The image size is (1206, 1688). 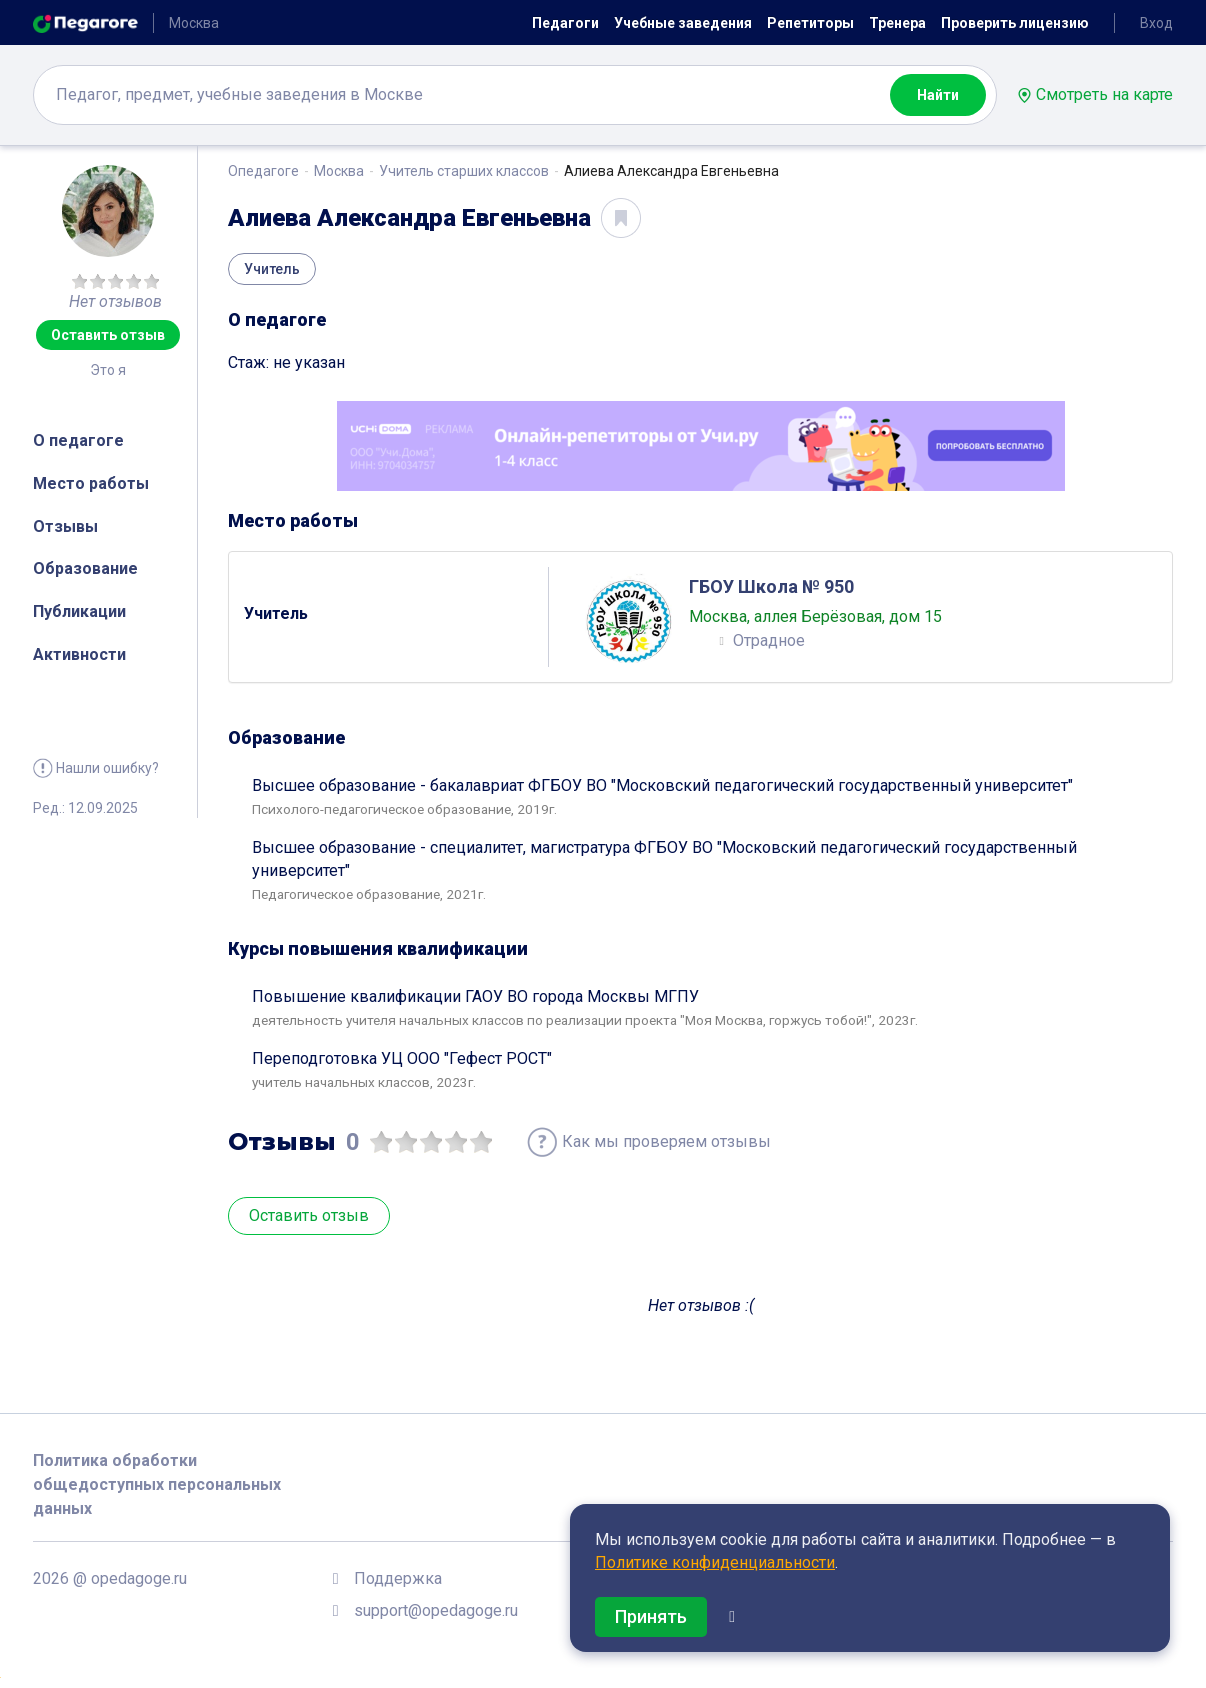 What do you see at coordinates (464, 171) in the screenshot?
I see `Учитель старших классов` at bounding box center [464, 171].